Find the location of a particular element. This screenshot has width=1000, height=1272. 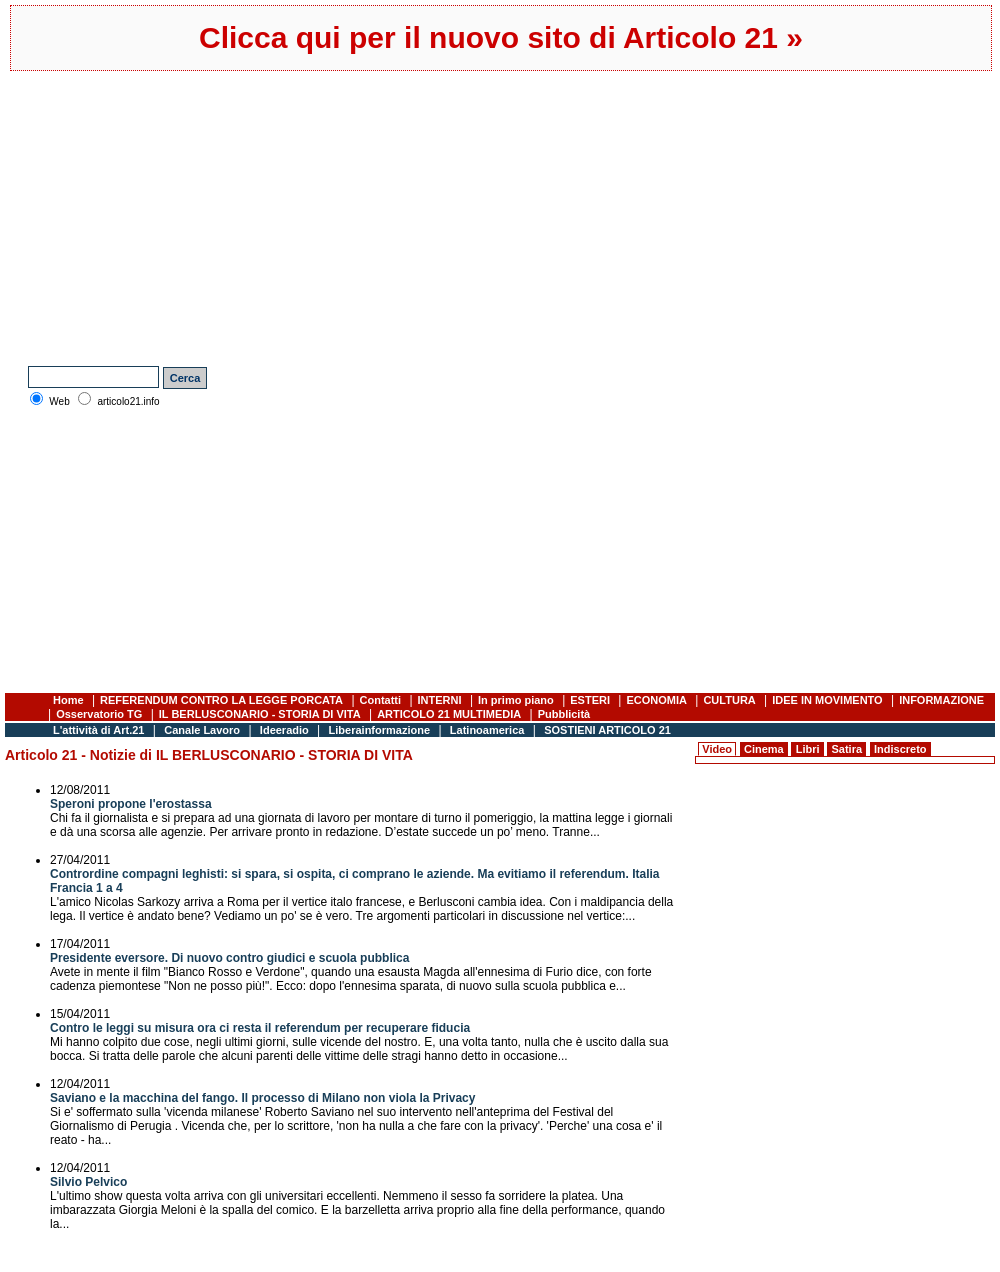

Saviano e la macchina del fango. Il processo di Milano non viola la Privacy is located at coordinates (262, 1098).